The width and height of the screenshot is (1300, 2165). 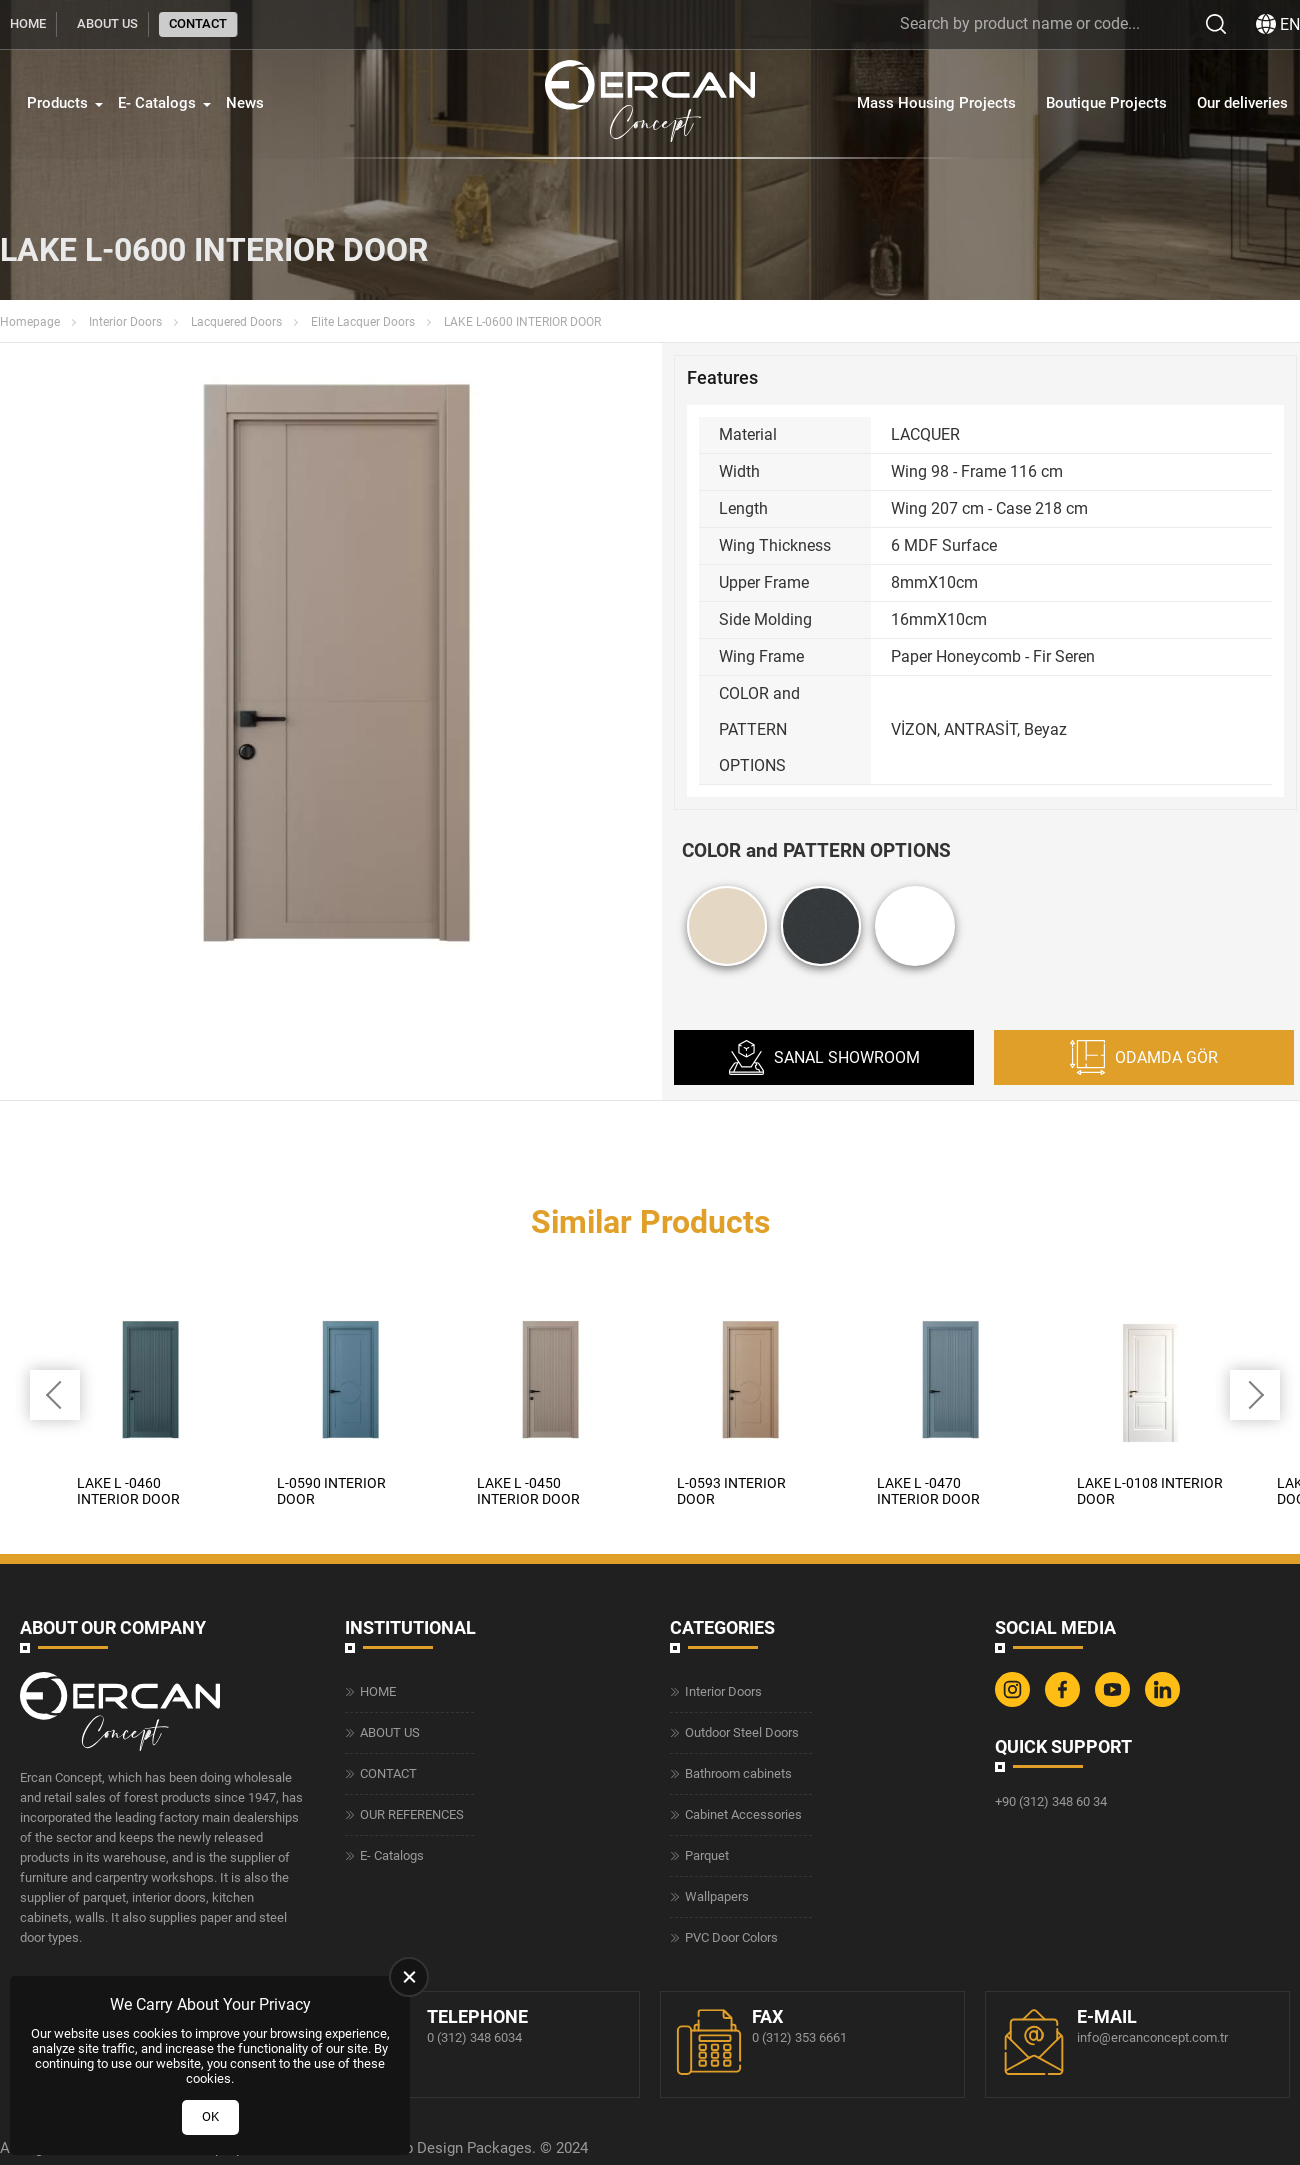 I want to click on Outdoor Steel Doors, so click(x=742, y=1732).